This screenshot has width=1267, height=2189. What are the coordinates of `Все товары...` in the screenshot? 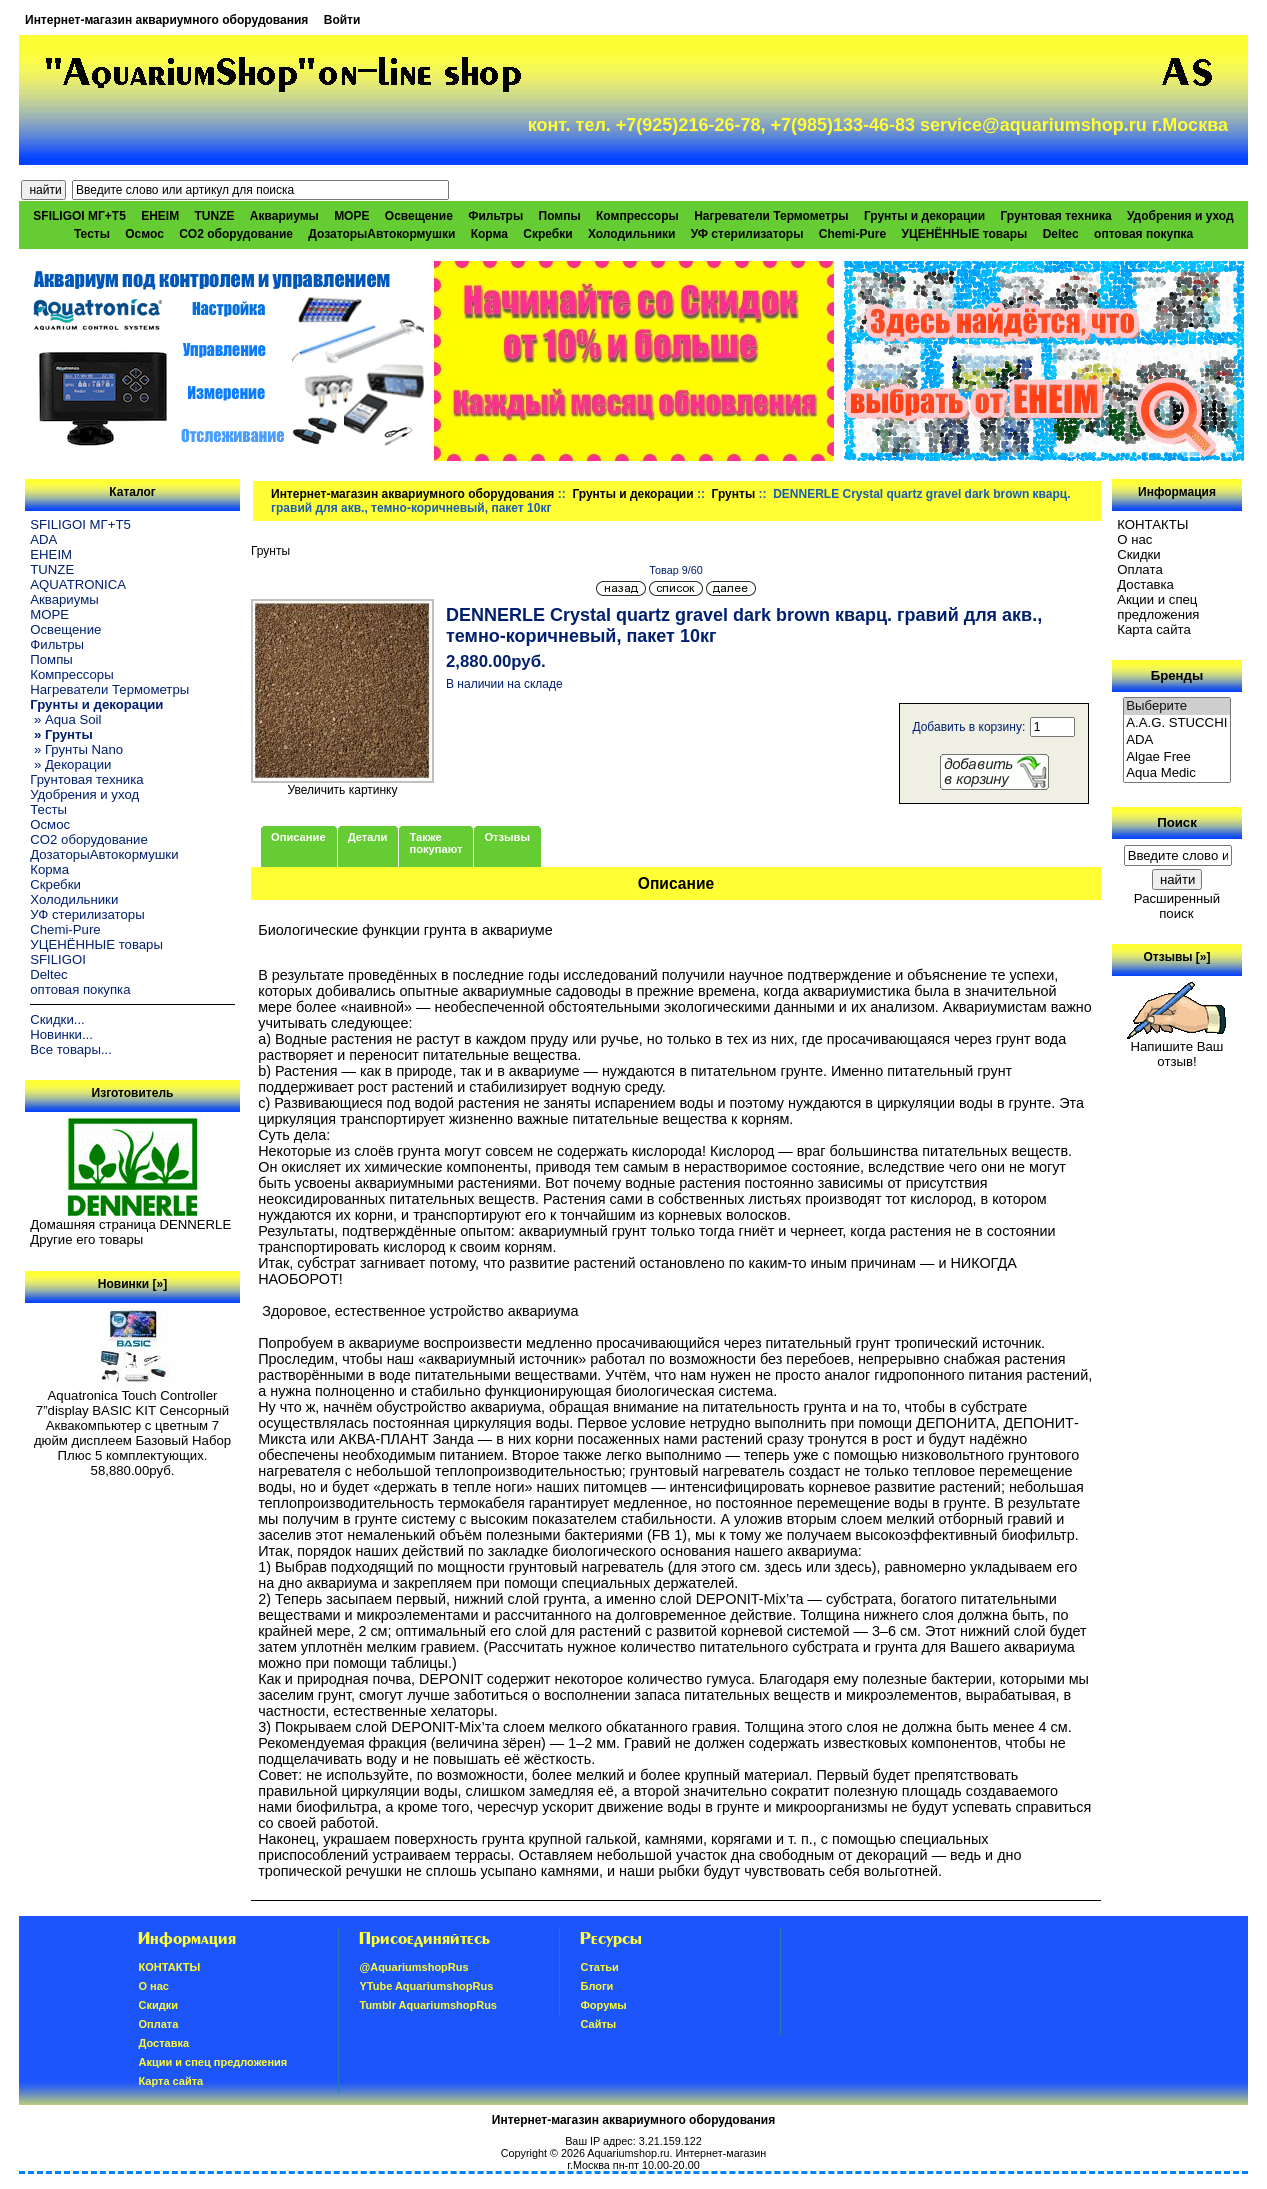 It's located at (71, 1049).